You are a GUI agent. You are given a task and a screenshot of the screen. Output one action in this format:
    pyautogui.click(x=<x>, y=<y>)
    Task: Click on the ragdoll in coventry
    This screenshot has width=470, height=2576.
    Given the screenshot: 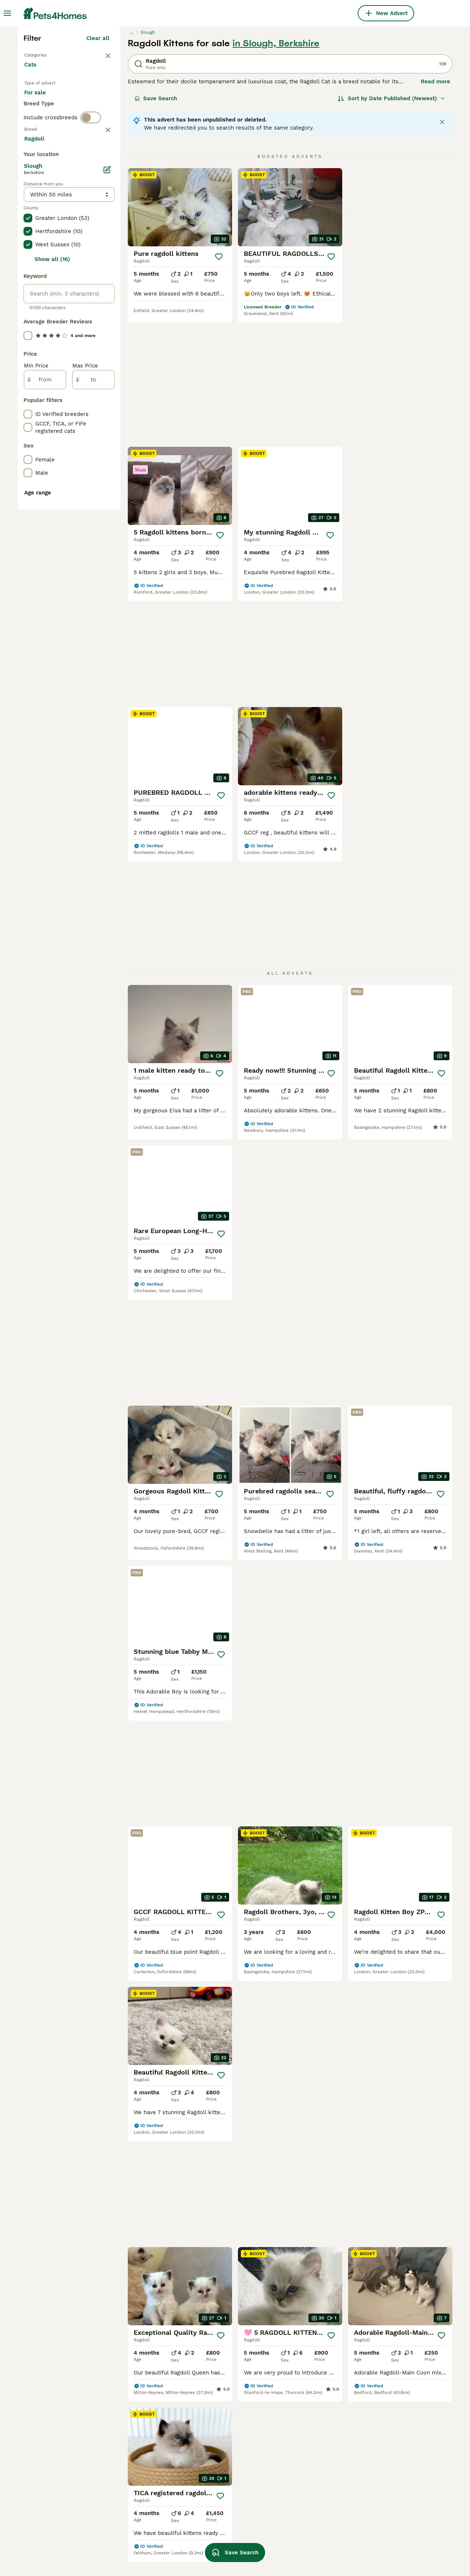 What is the action you would take?
    pyautogui.click(x=49, y=2522)
    